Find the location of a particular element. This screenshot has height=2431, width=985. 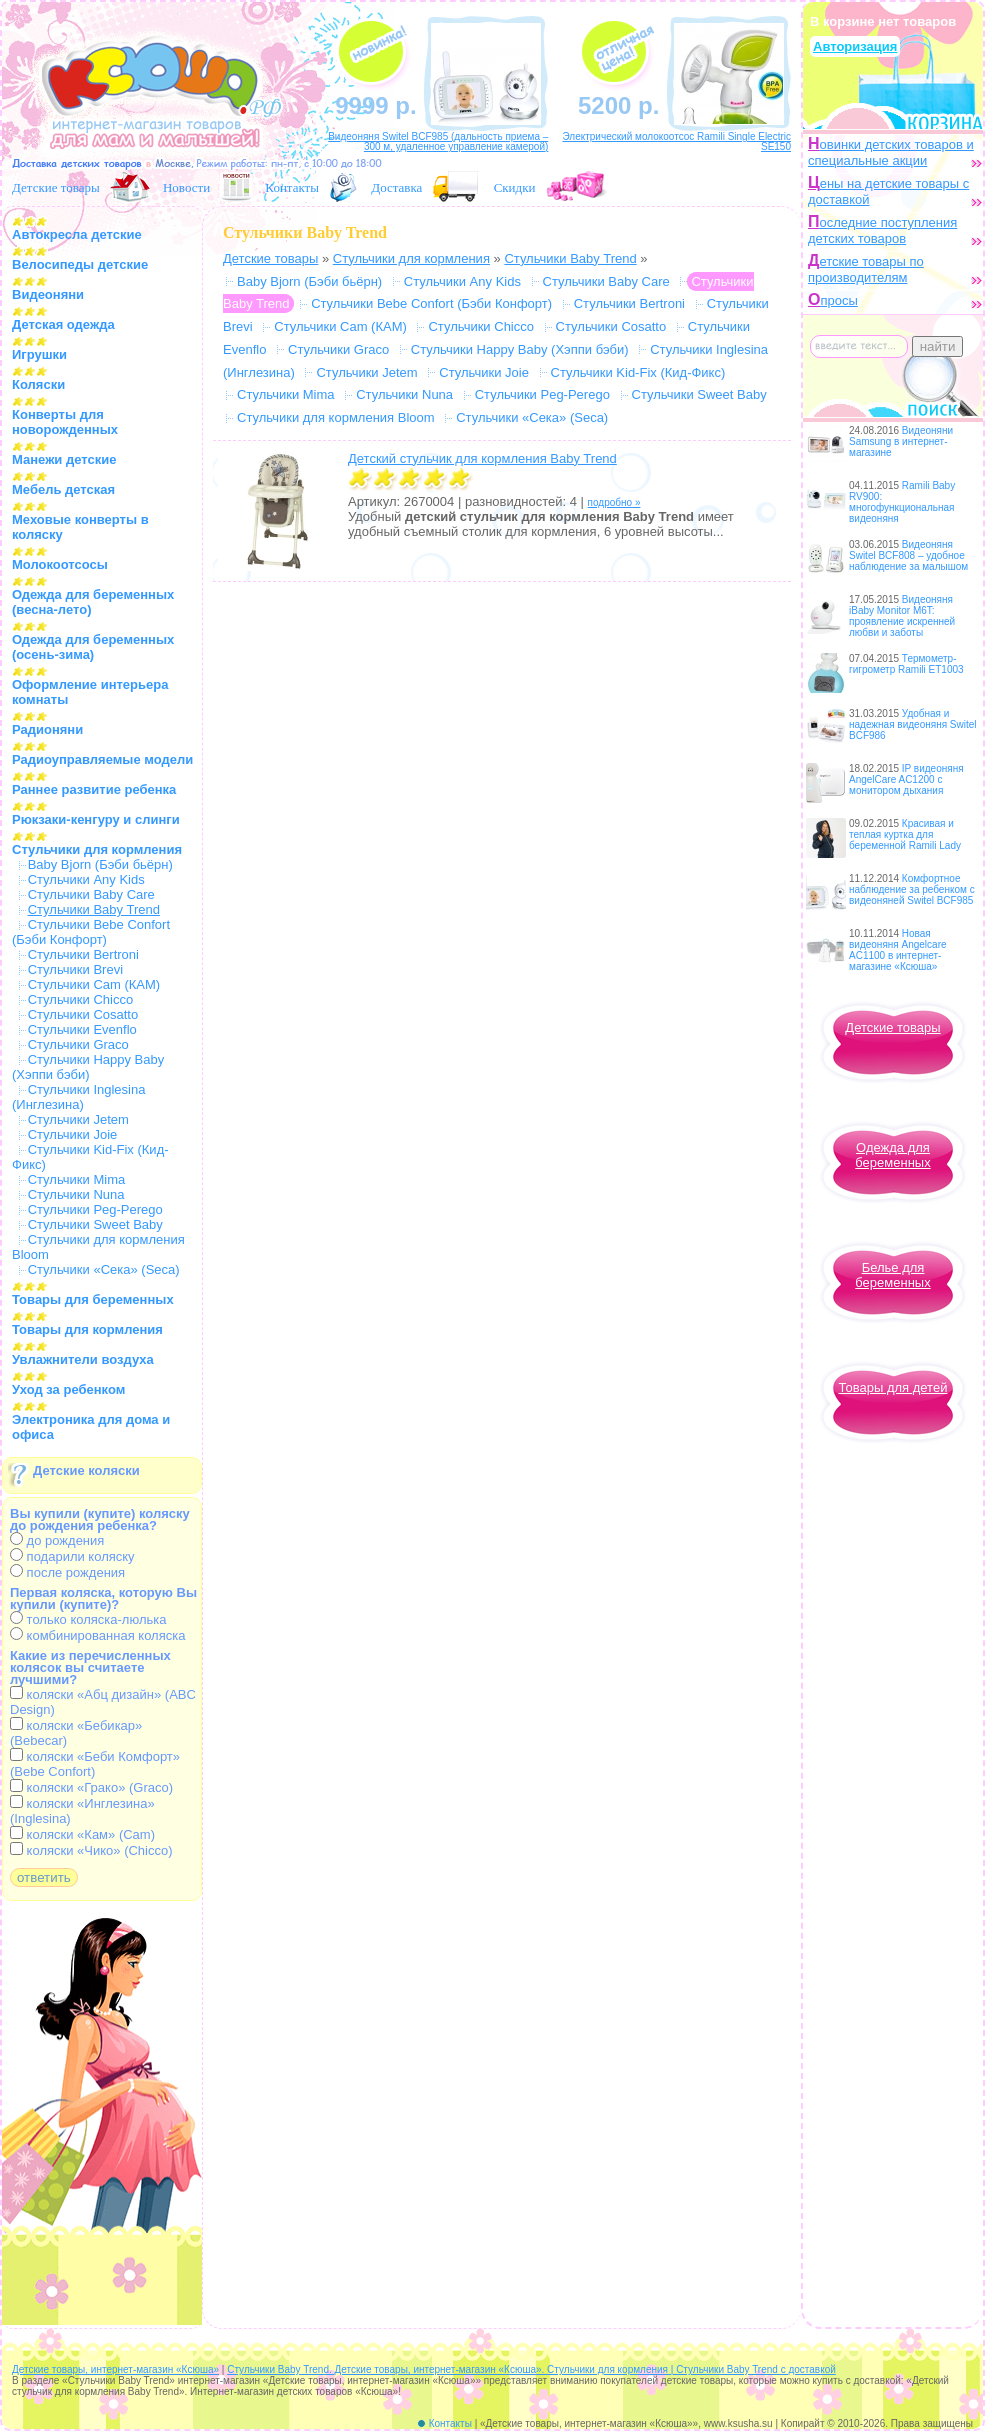

Электрический молокоотсос Ramili Single Electric SE150 is located at coordinates (676, 141).